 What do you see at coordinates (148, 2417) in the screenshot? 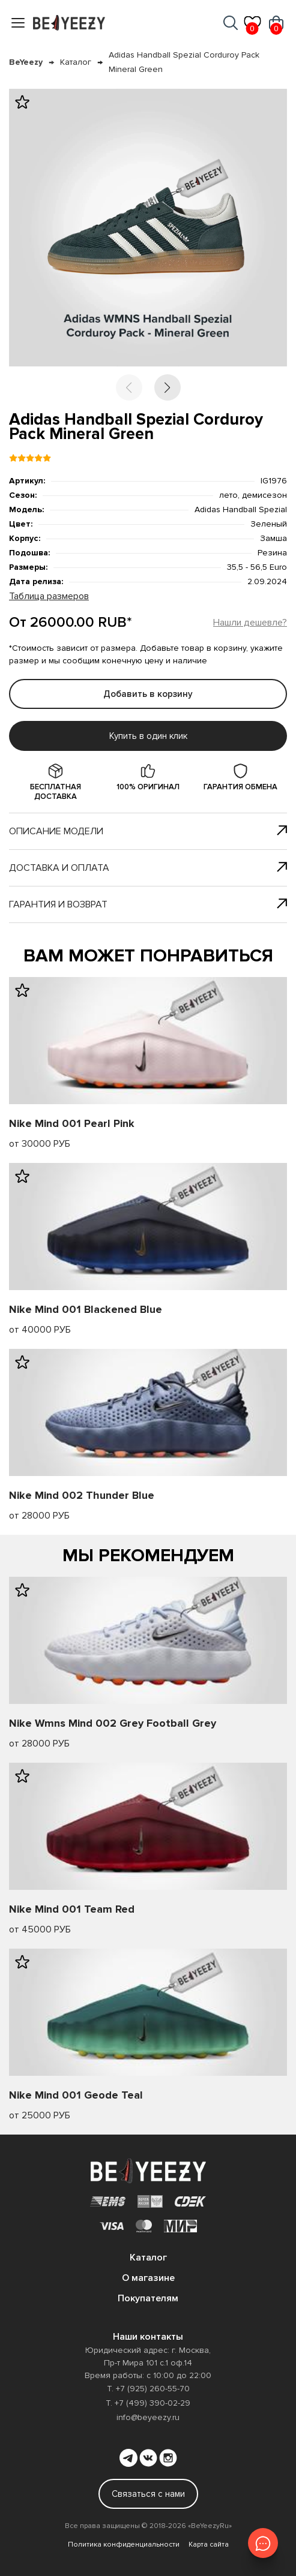
I see `info@beyeezy.ru` at bounding box center [148, 2417].